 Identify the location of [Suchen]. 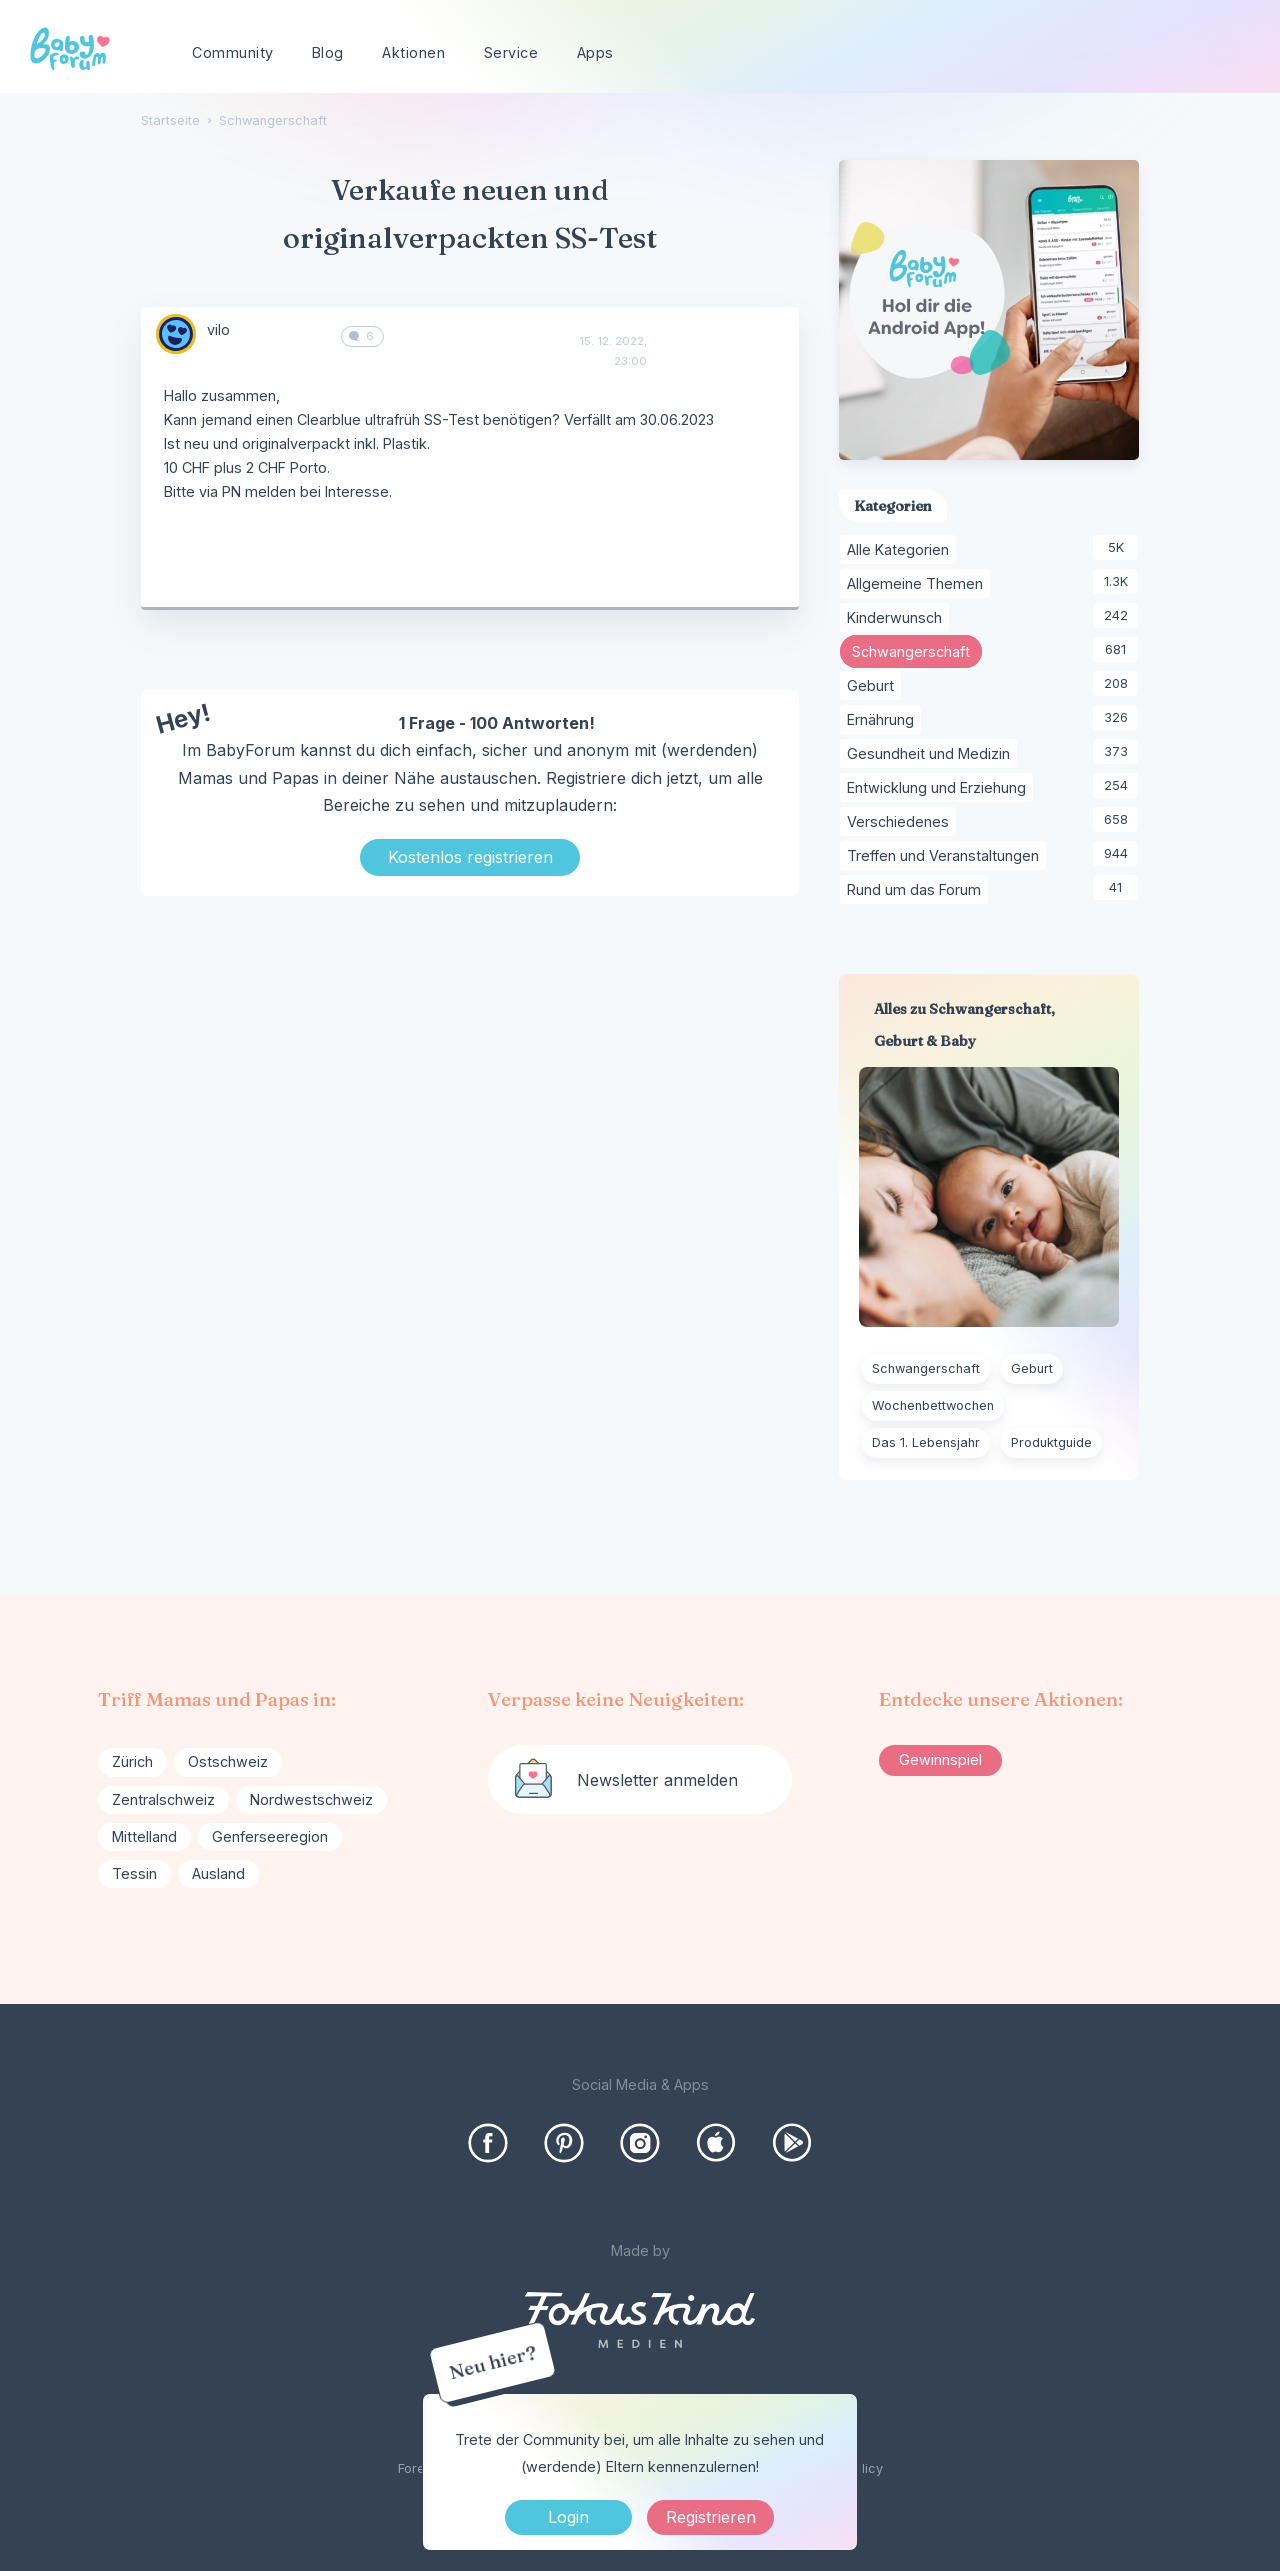
(1223, 53).